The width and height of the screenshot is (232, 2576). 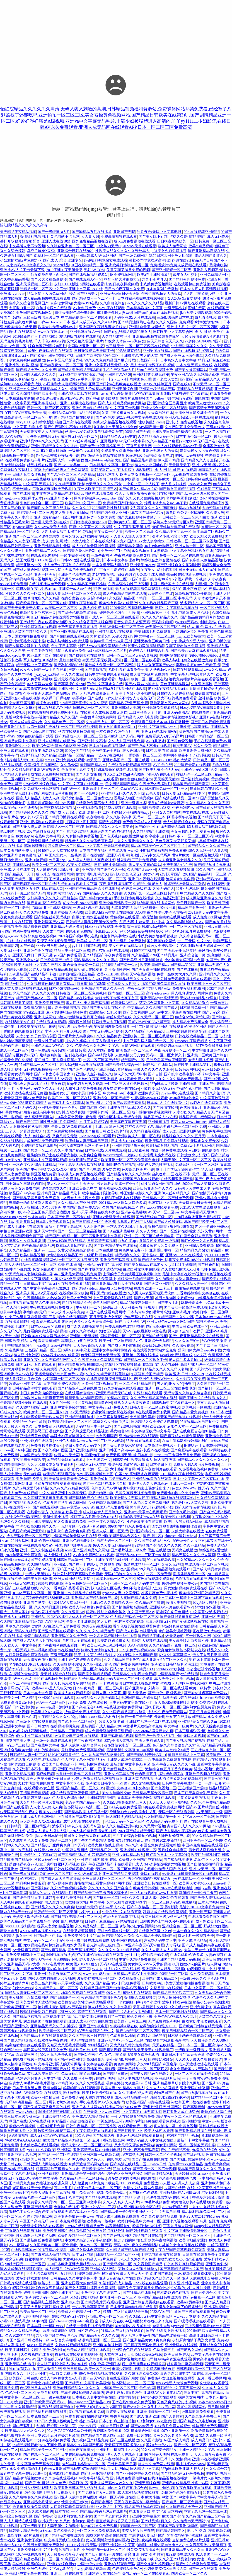 What do you see at coordinates (143, 2345) in the screenshot?
I see `日日摸夜夜无码免费视频` at bounding box center [143, 2345].